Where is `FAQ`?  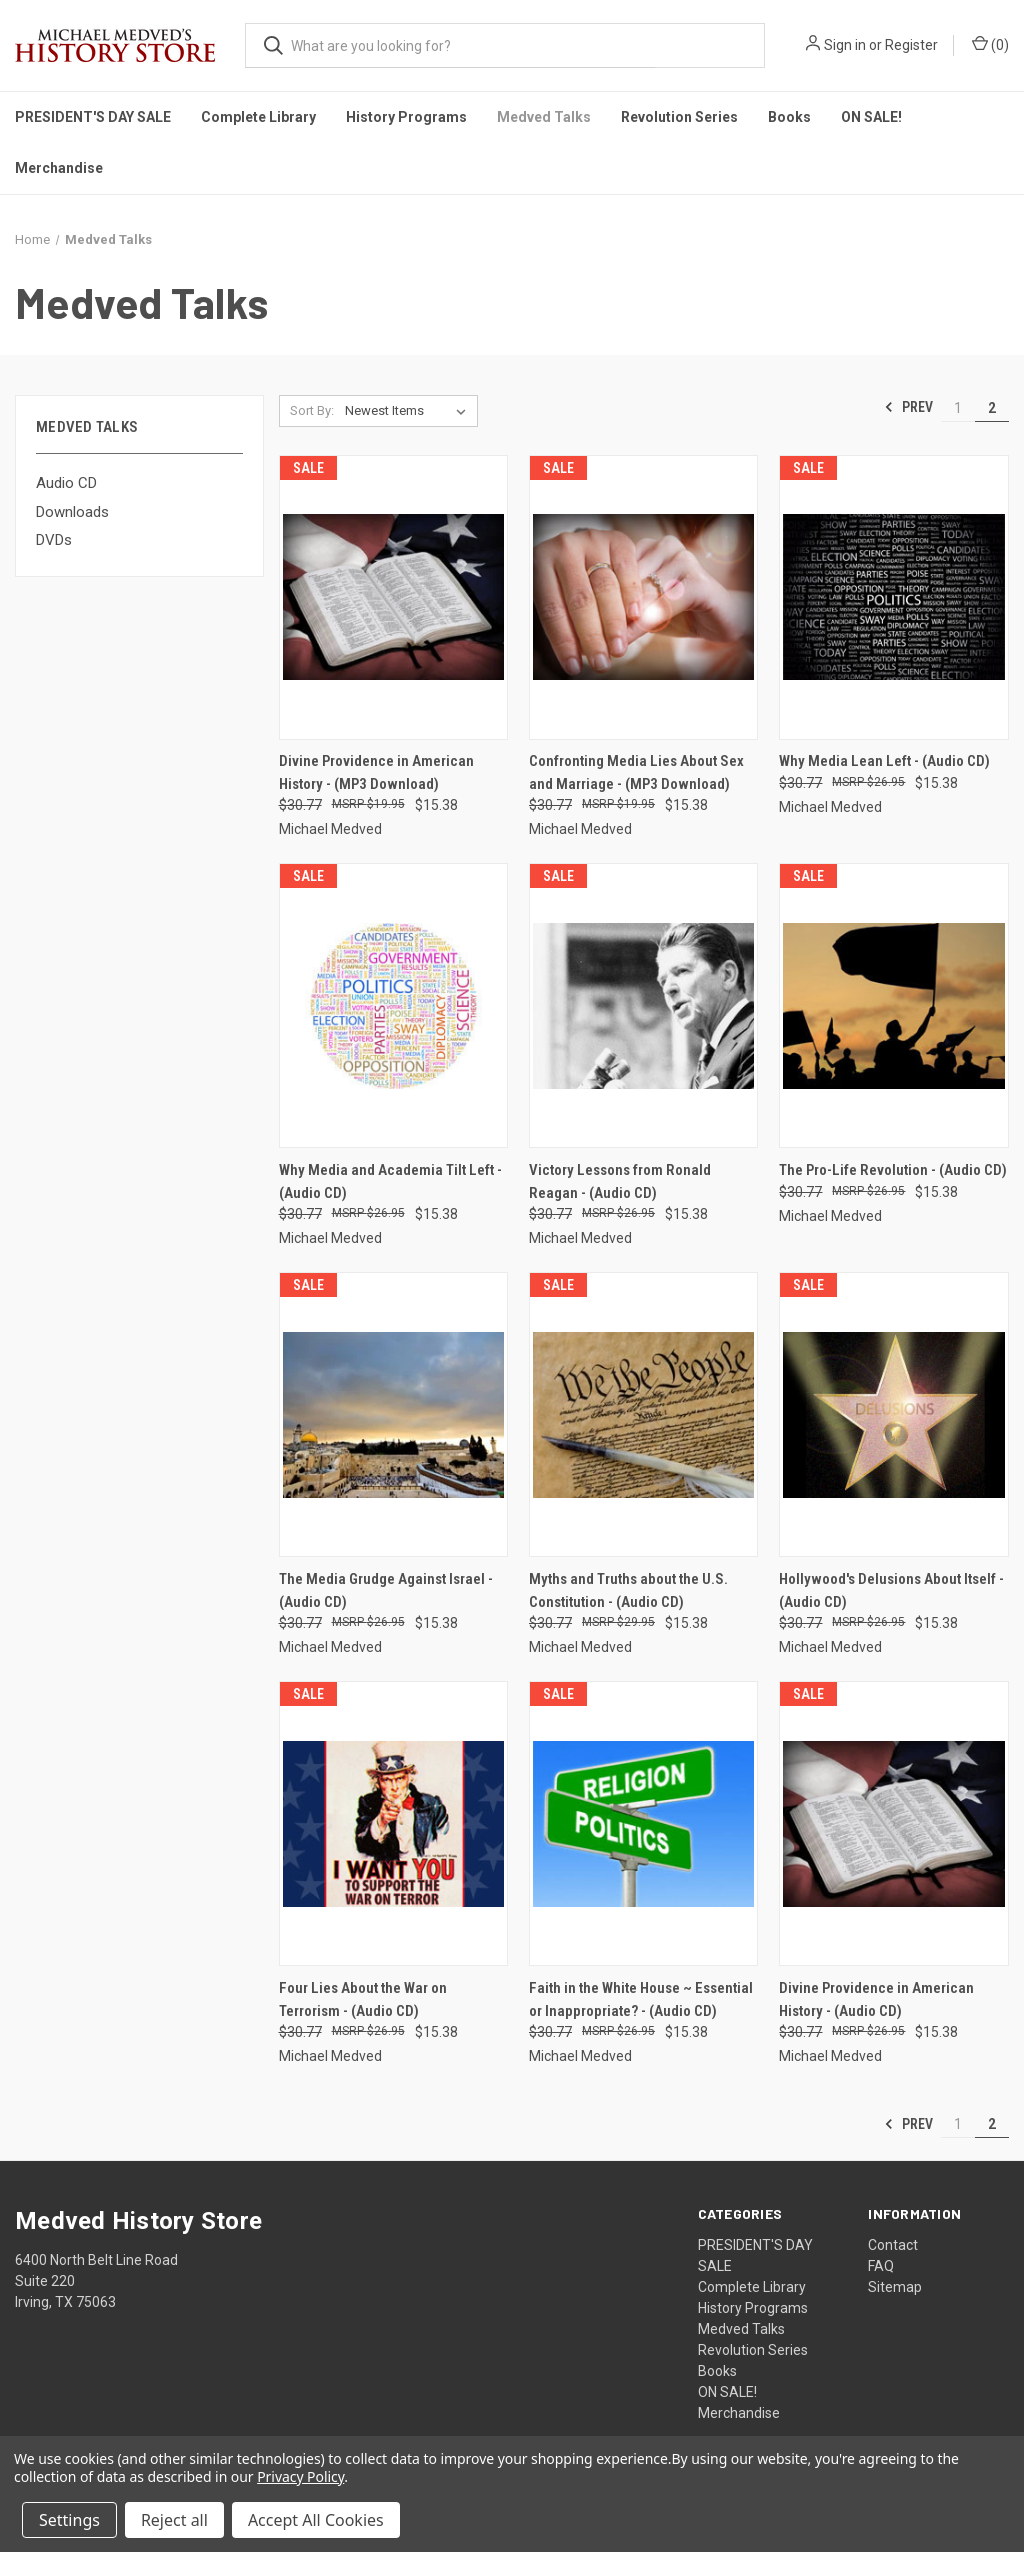
FAQ is located at coordinates (881, 2266).